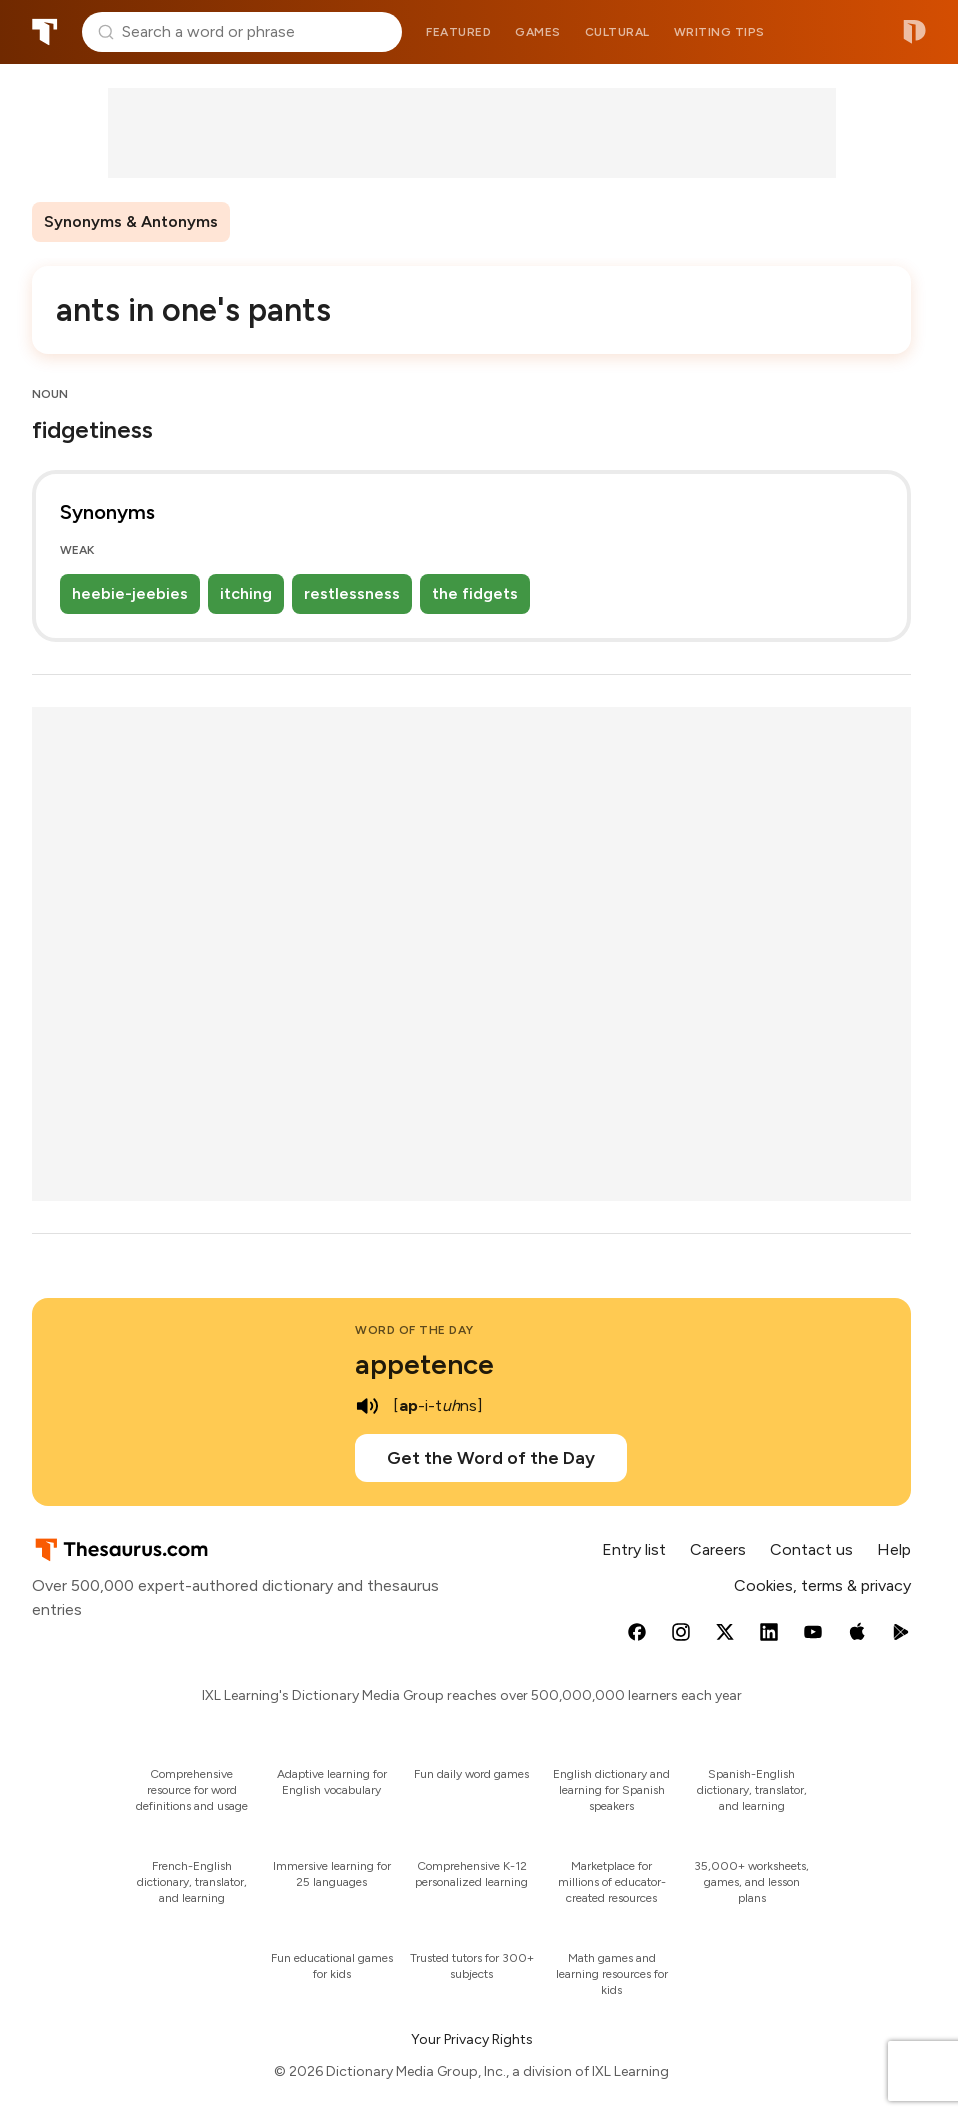  What do you see at coordinates (894, 1549) in the screenshot?
I see `Help` at bounding box center [894, 1549].